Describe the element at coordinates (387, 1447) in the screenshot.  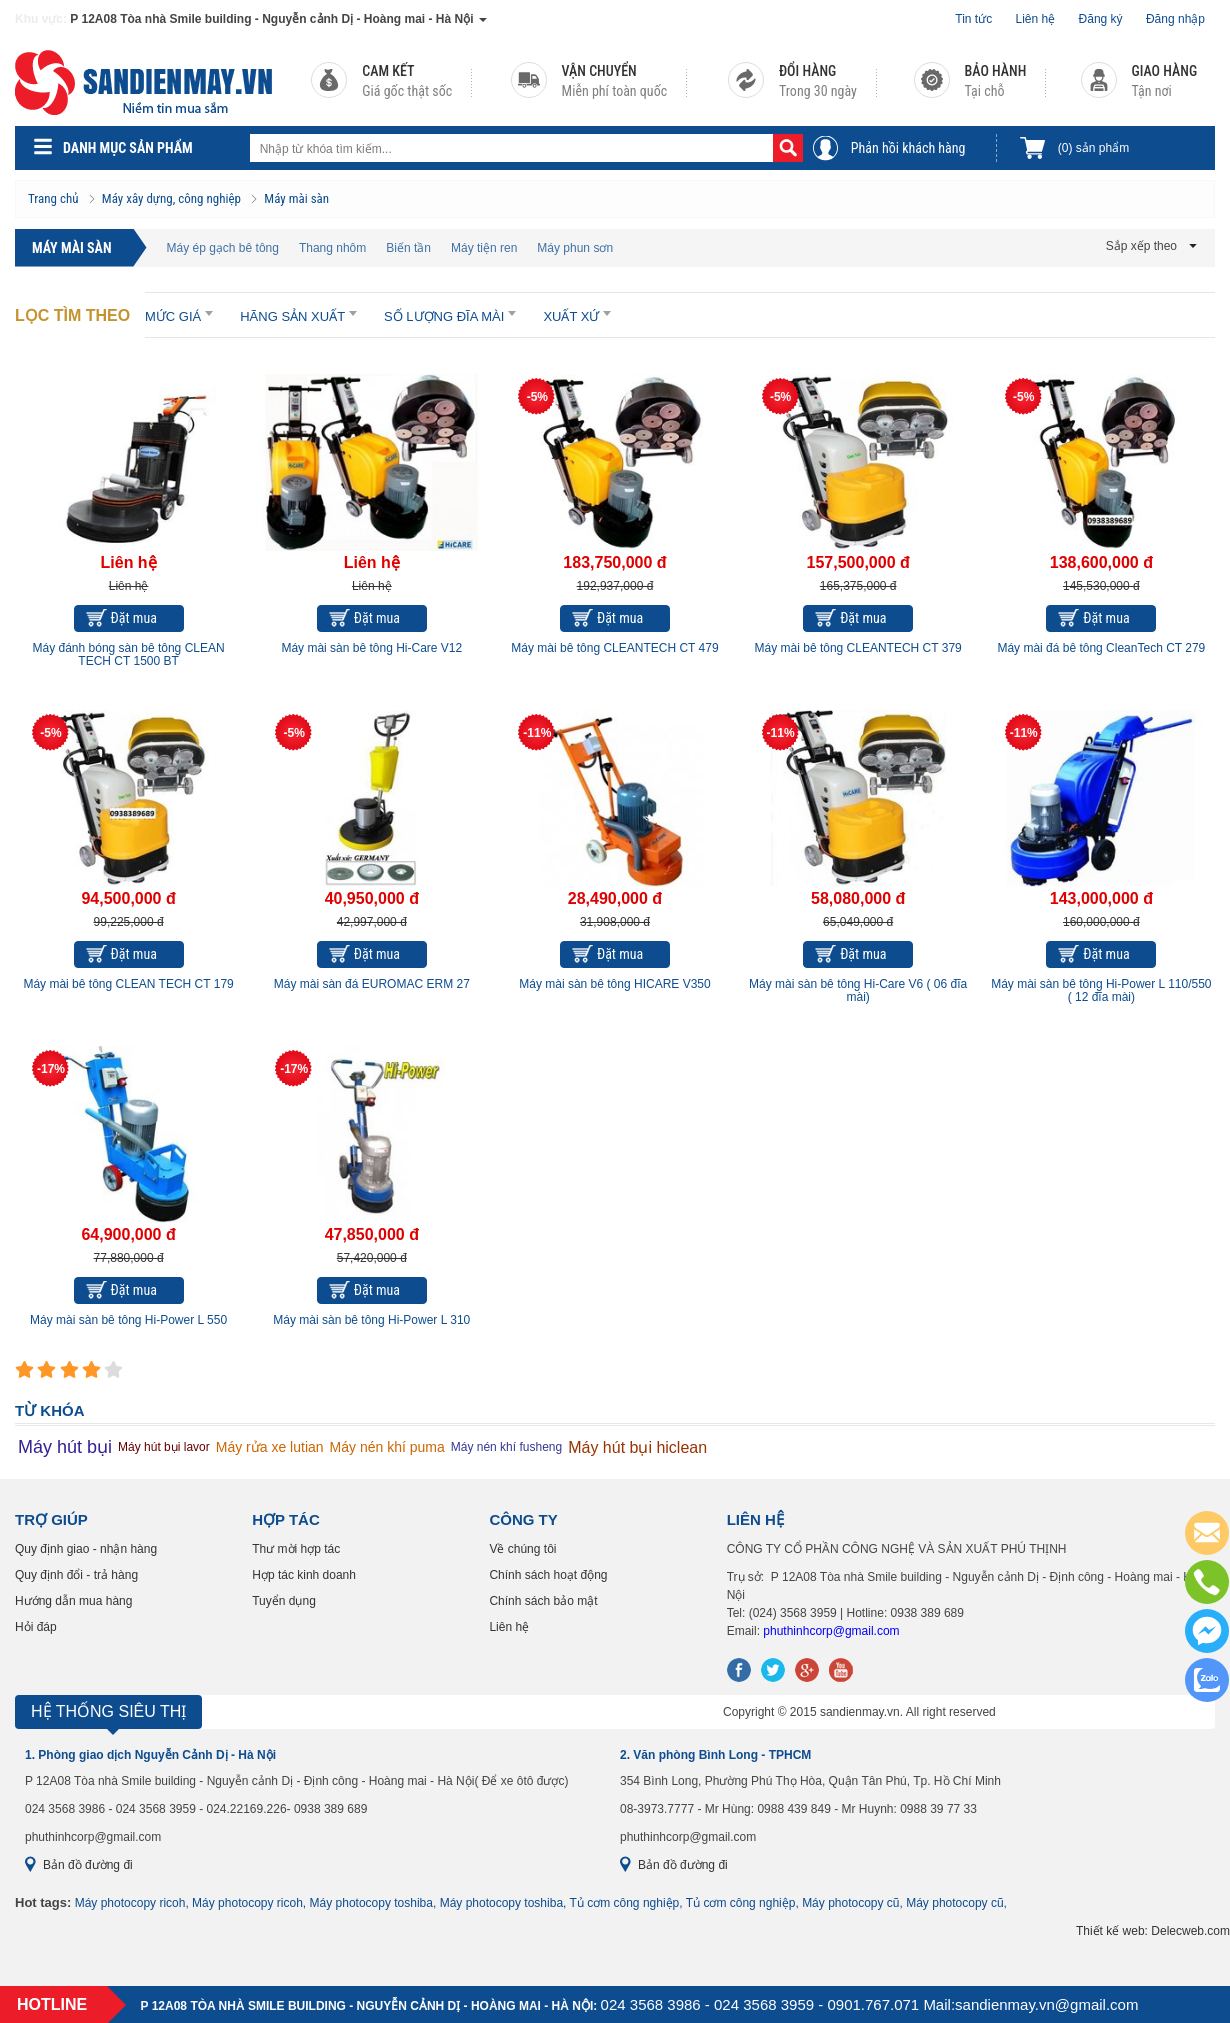
I see `Máy nén khí puma` at that location.